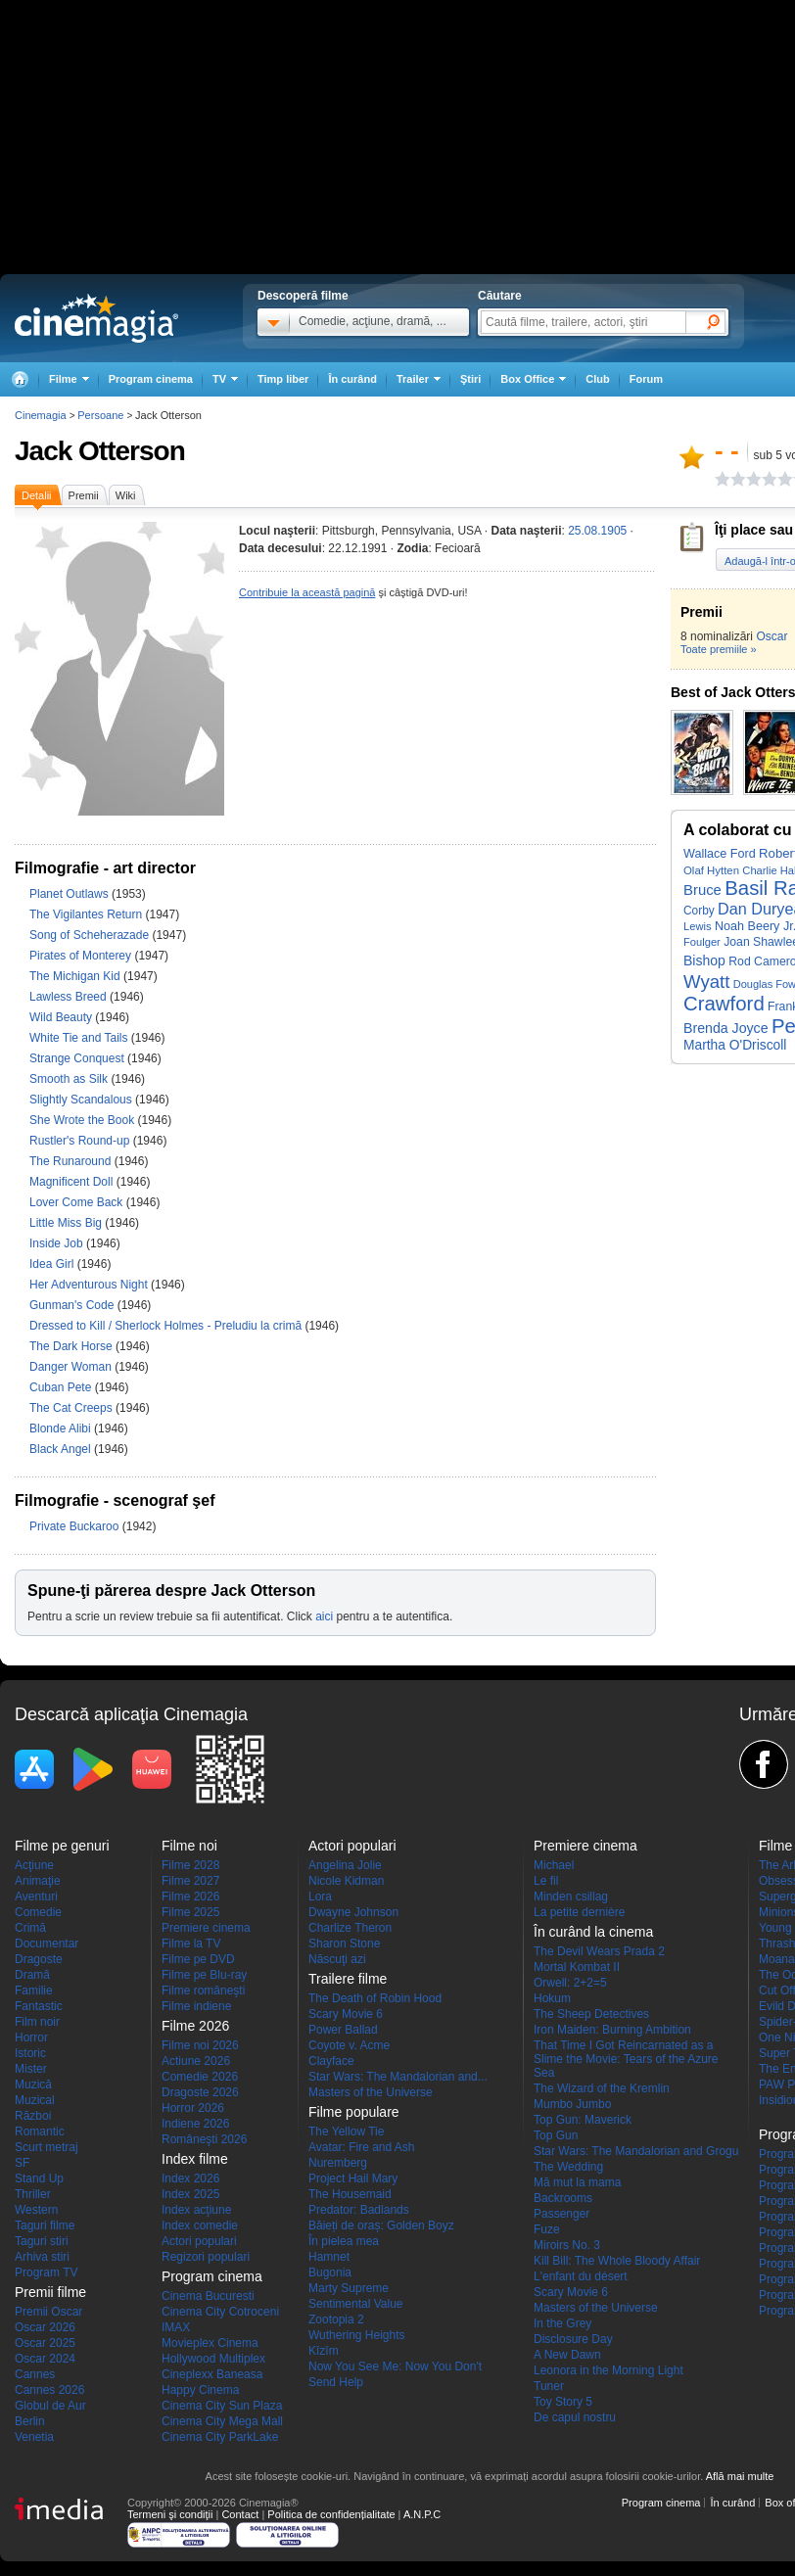 The width and height of the screenshot is (795, 2576). I want to click on Contact, so click(239, 2514).